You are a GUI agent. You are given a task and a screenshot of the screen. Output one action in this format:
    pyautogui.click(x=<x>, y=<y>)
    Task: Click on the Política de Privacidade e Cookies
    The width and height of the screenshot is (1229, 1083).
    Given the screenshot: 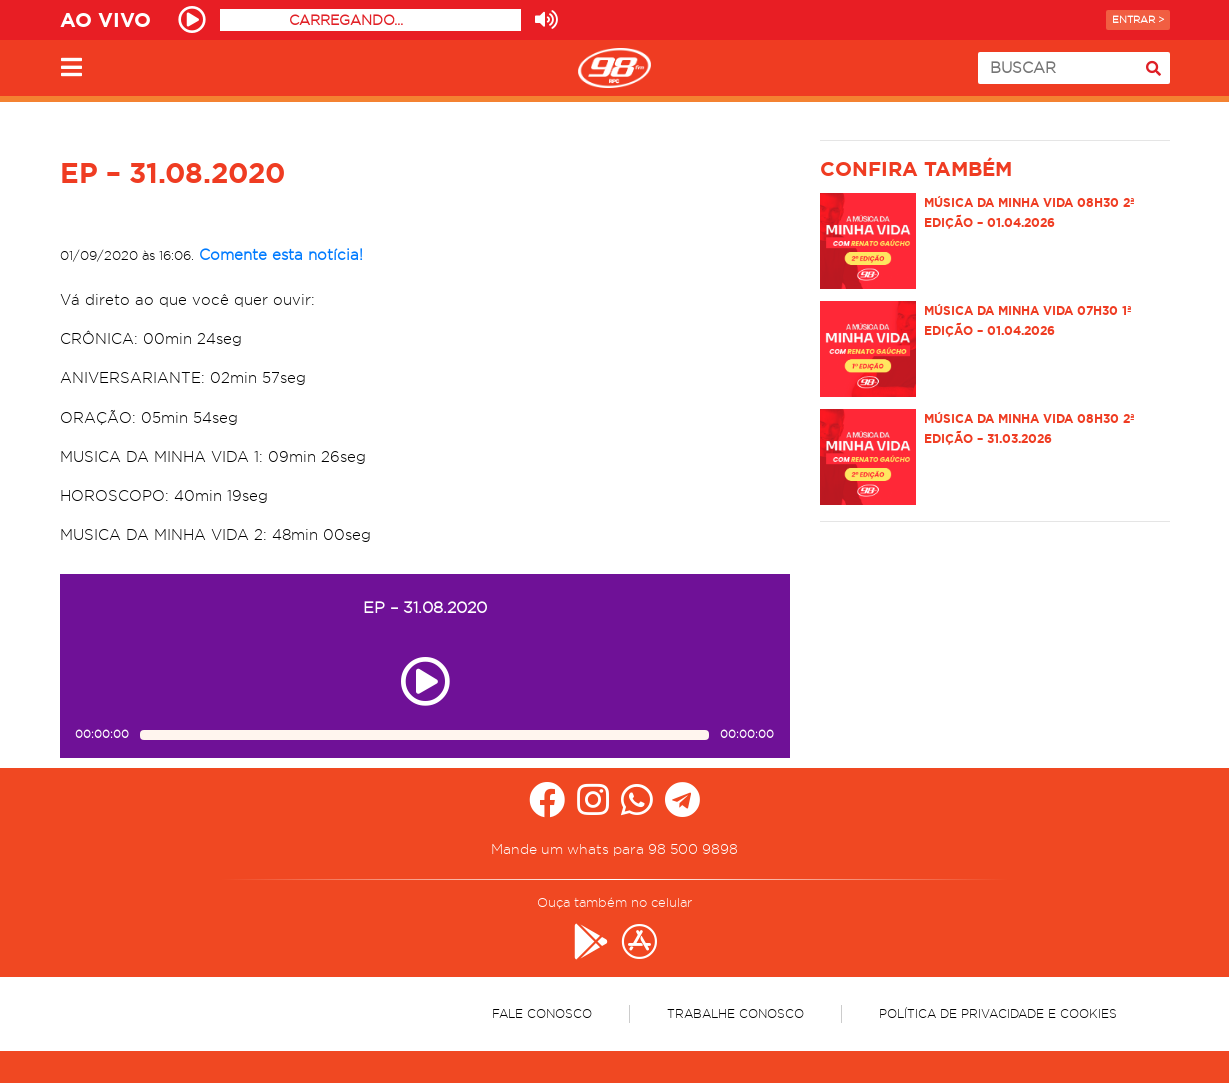 What is the action you would take?
    pyautogui.click(x=998, y=1013)
    